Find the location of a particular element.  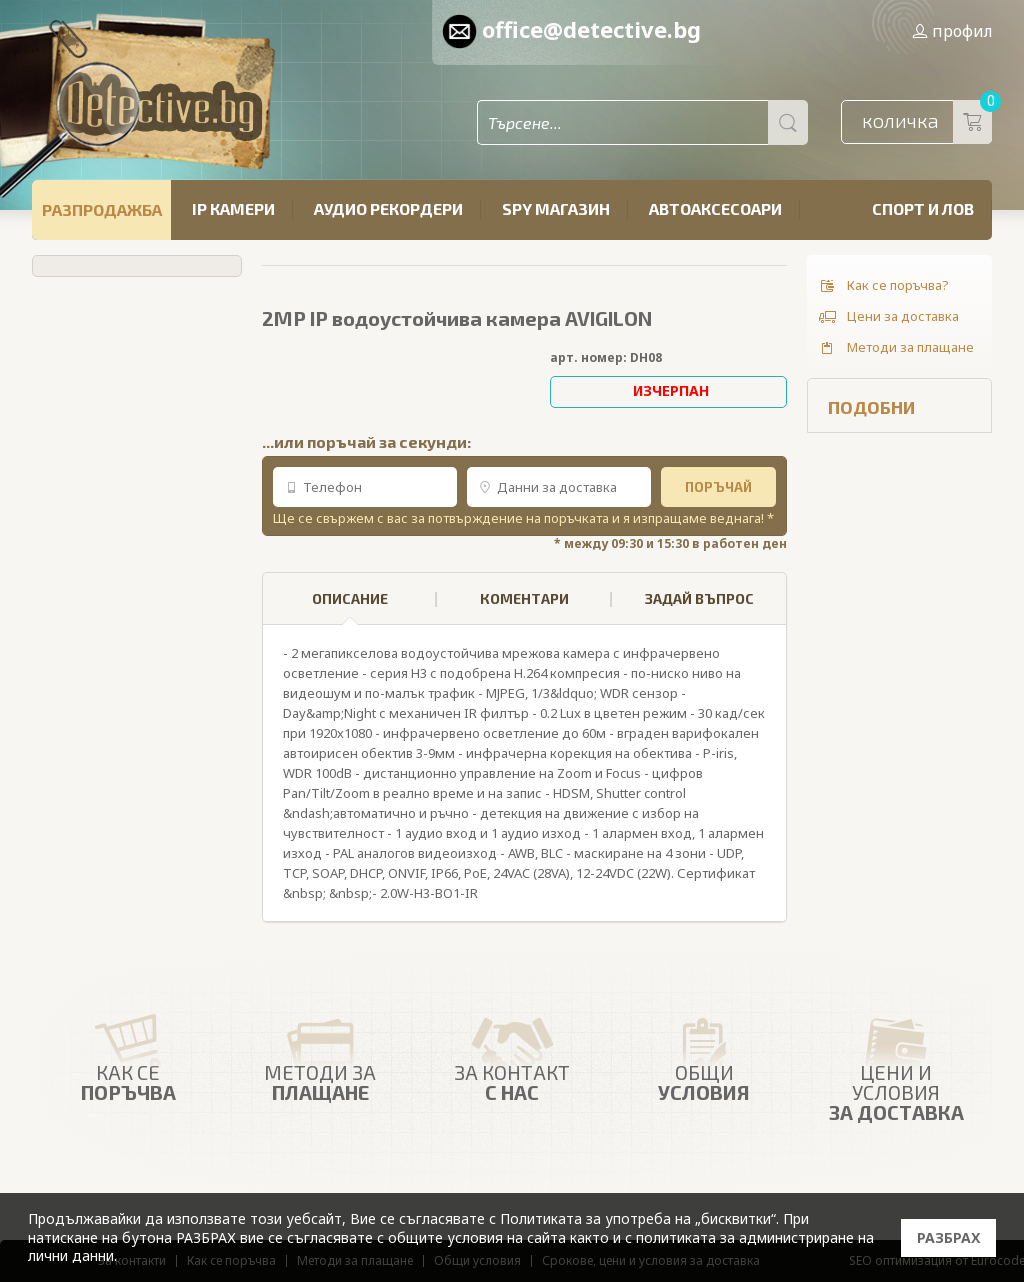

Как се is located at coordinates (128, 1054).